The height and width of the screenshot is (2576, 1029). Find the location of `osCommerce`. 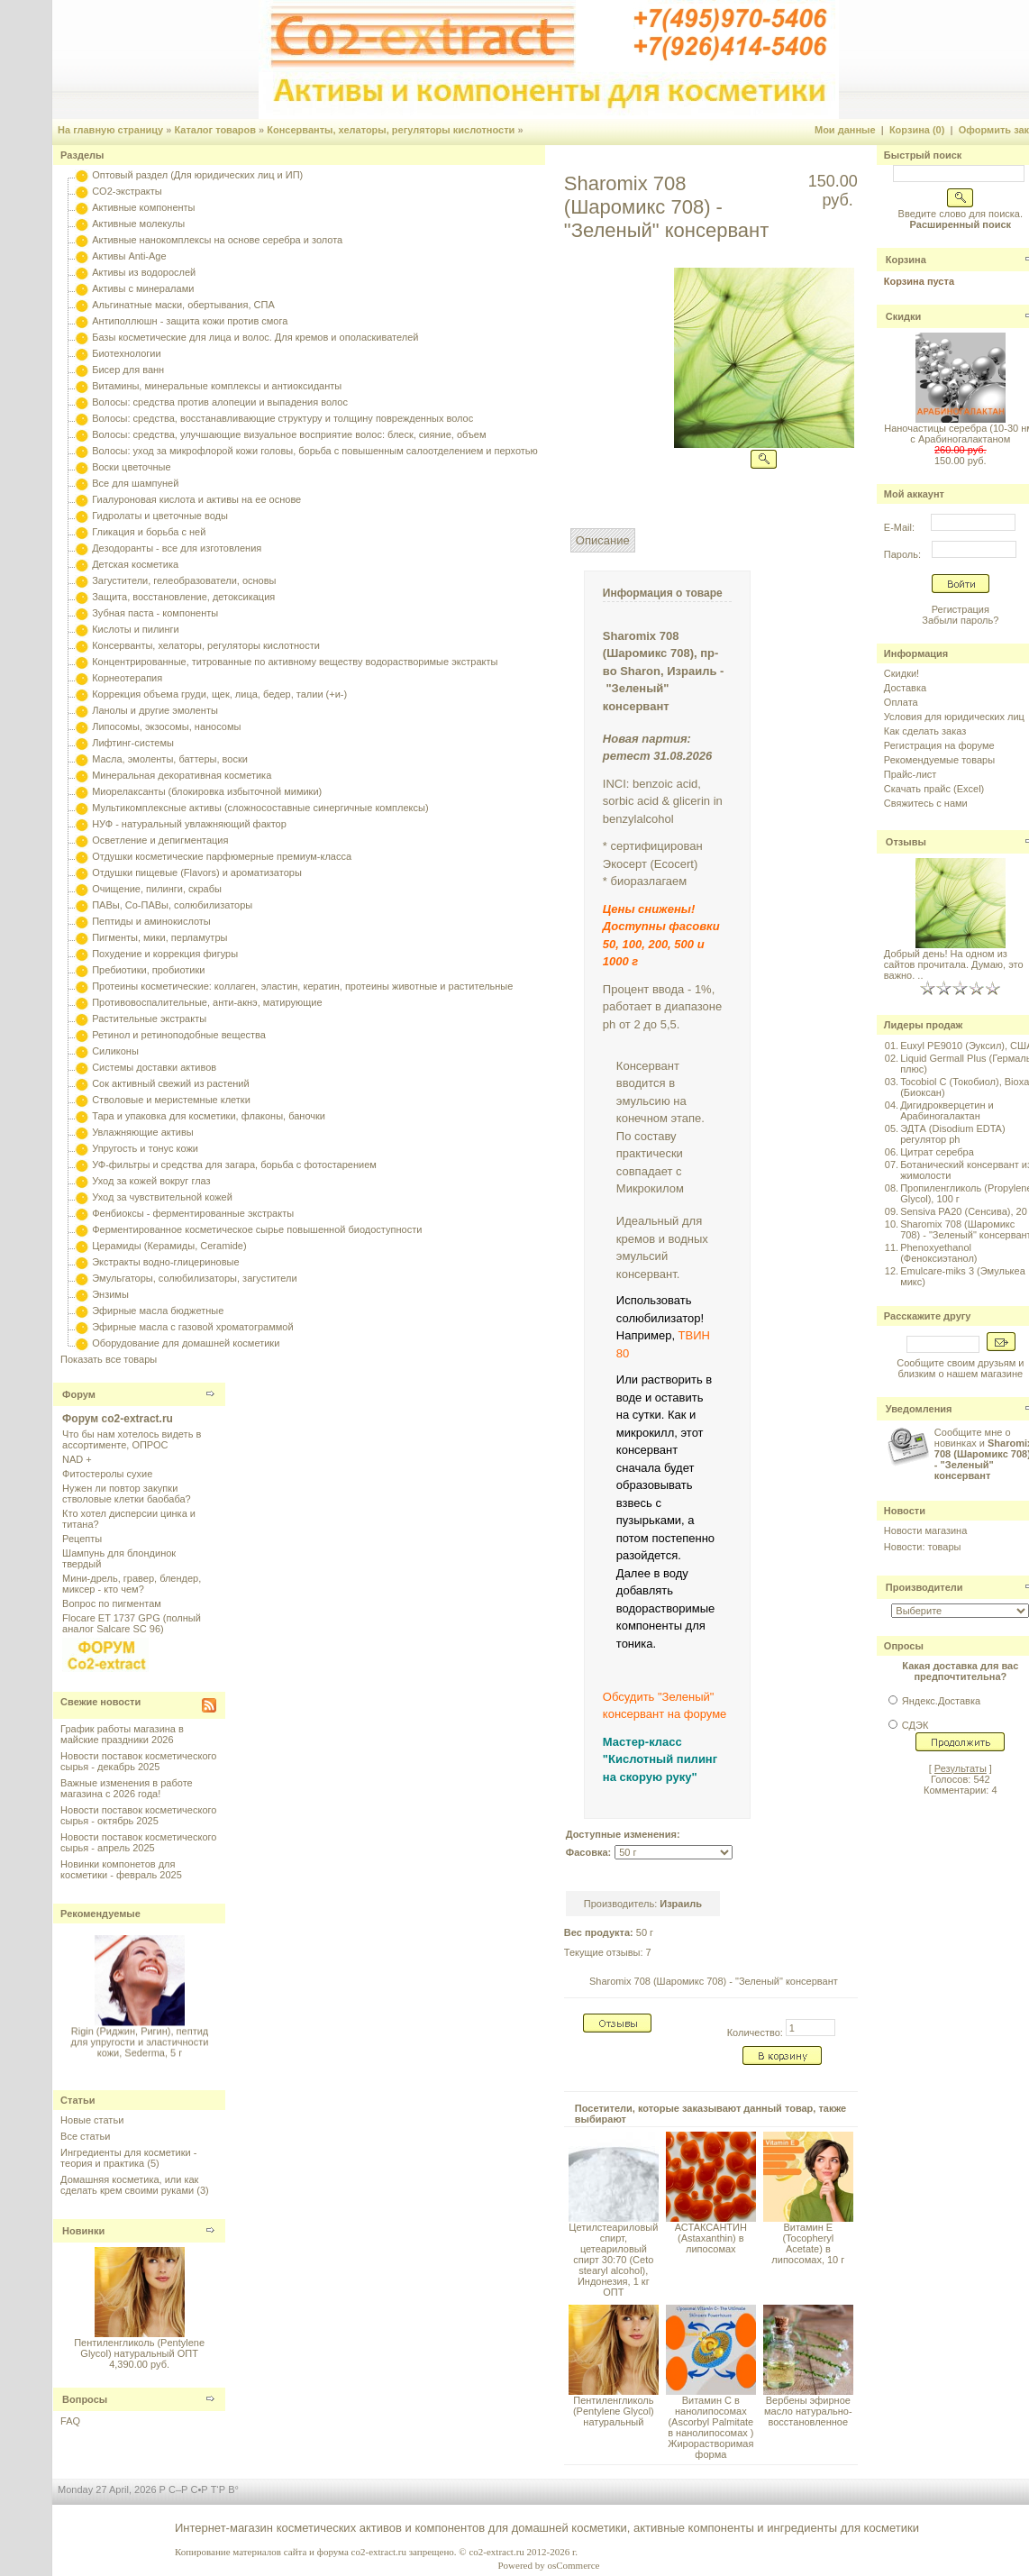

osCommerce is located at coordinates (573, 2565).